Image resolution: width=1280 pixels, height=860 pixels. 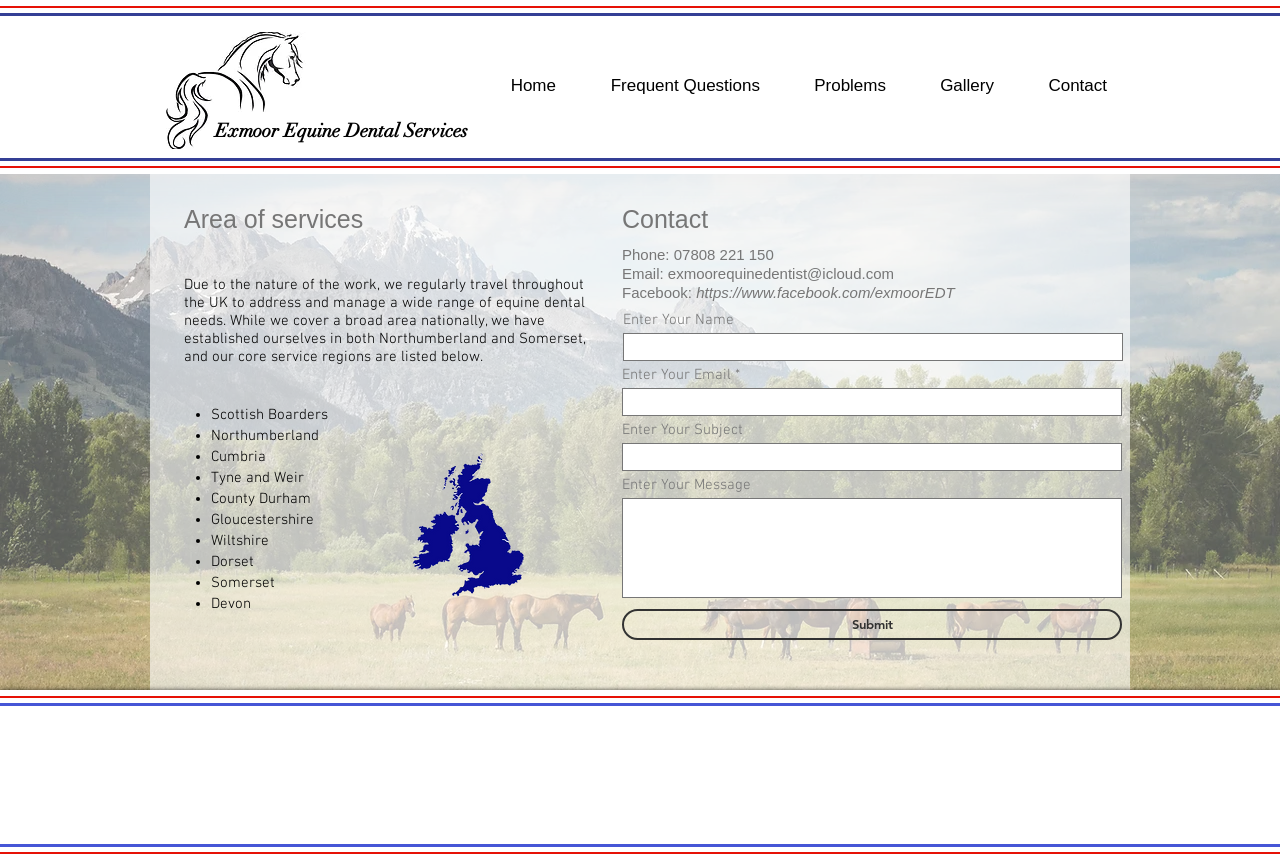 What do you see at coordinates (682, 430) in the screenshot?
I see `Enter Your Subject` at bounding box center [682, 430].